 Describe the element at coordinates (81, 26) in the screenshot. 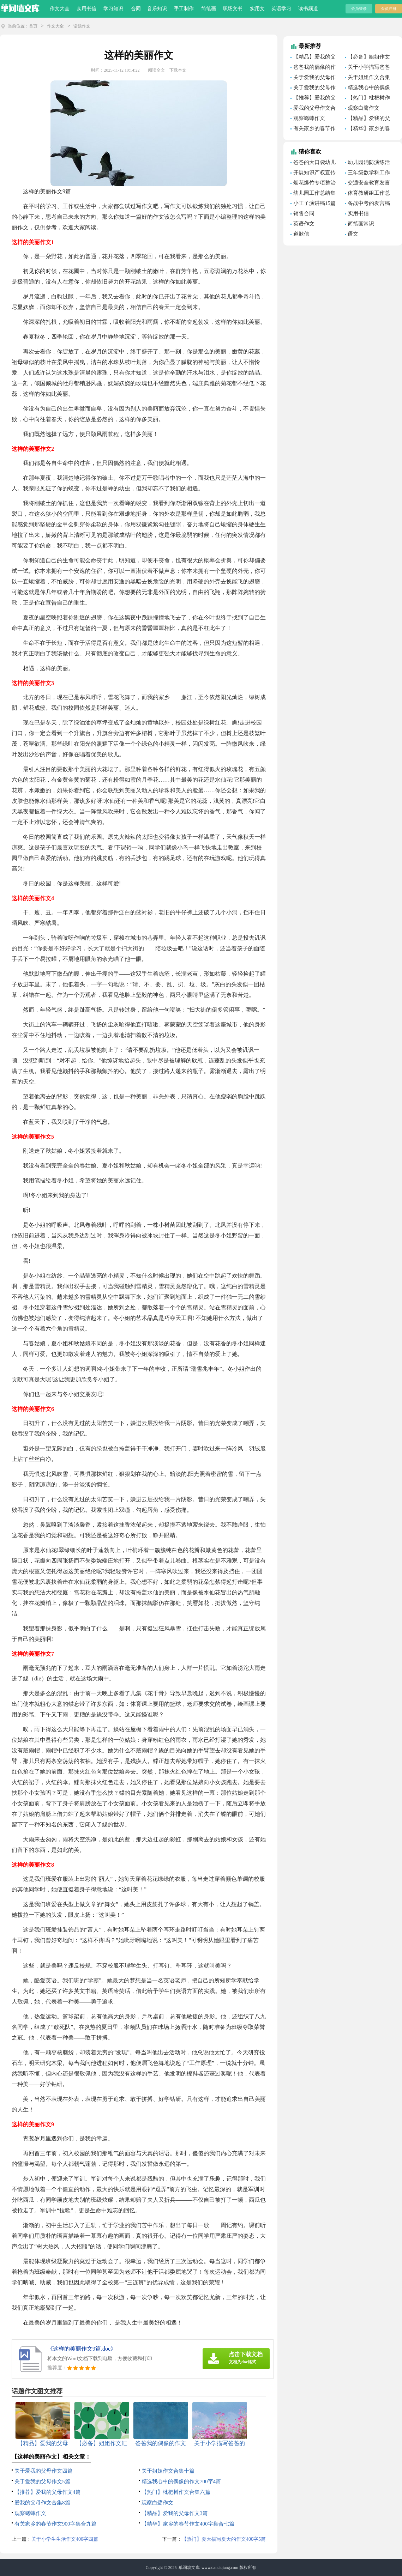

I see `话题作文` at that location.